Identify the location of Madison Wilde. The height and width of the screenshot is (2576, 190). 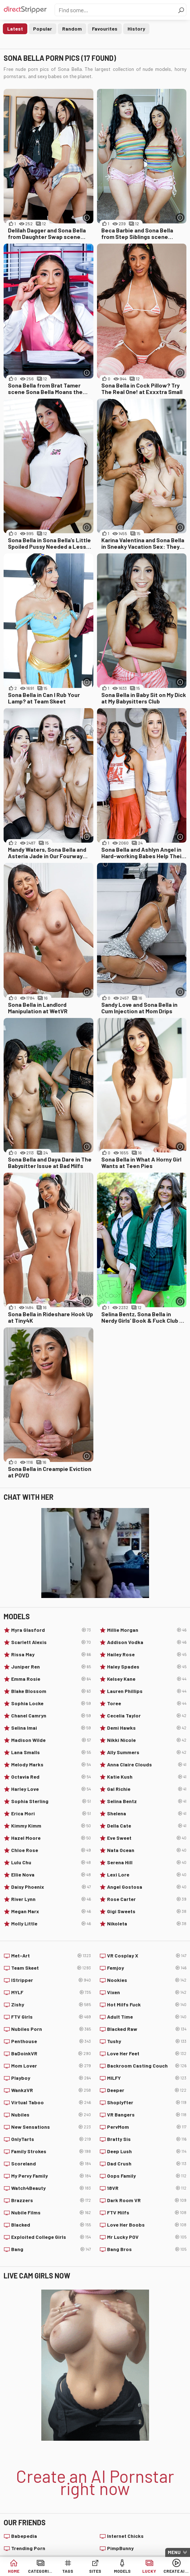
(51, 1740).